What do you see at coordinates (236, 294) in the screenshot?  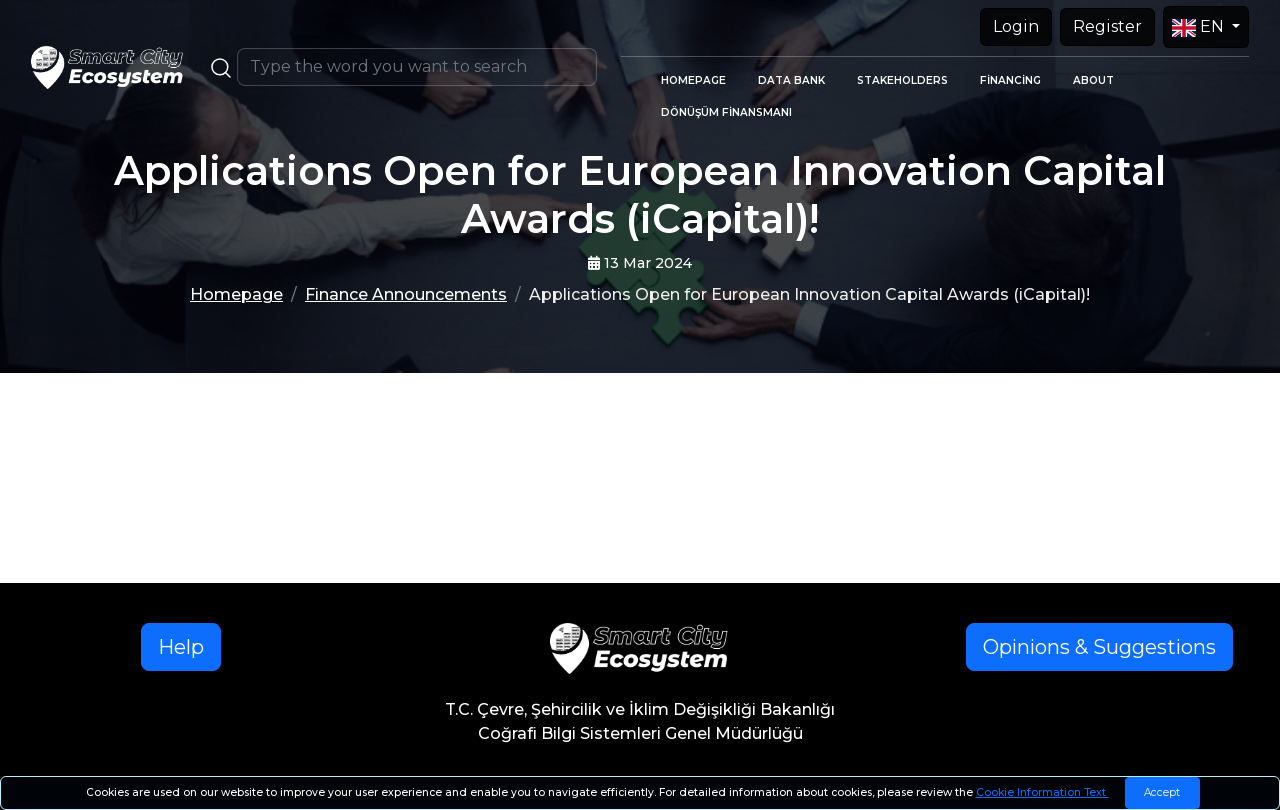 I see `Homepage` at bounding box center [236, 294].